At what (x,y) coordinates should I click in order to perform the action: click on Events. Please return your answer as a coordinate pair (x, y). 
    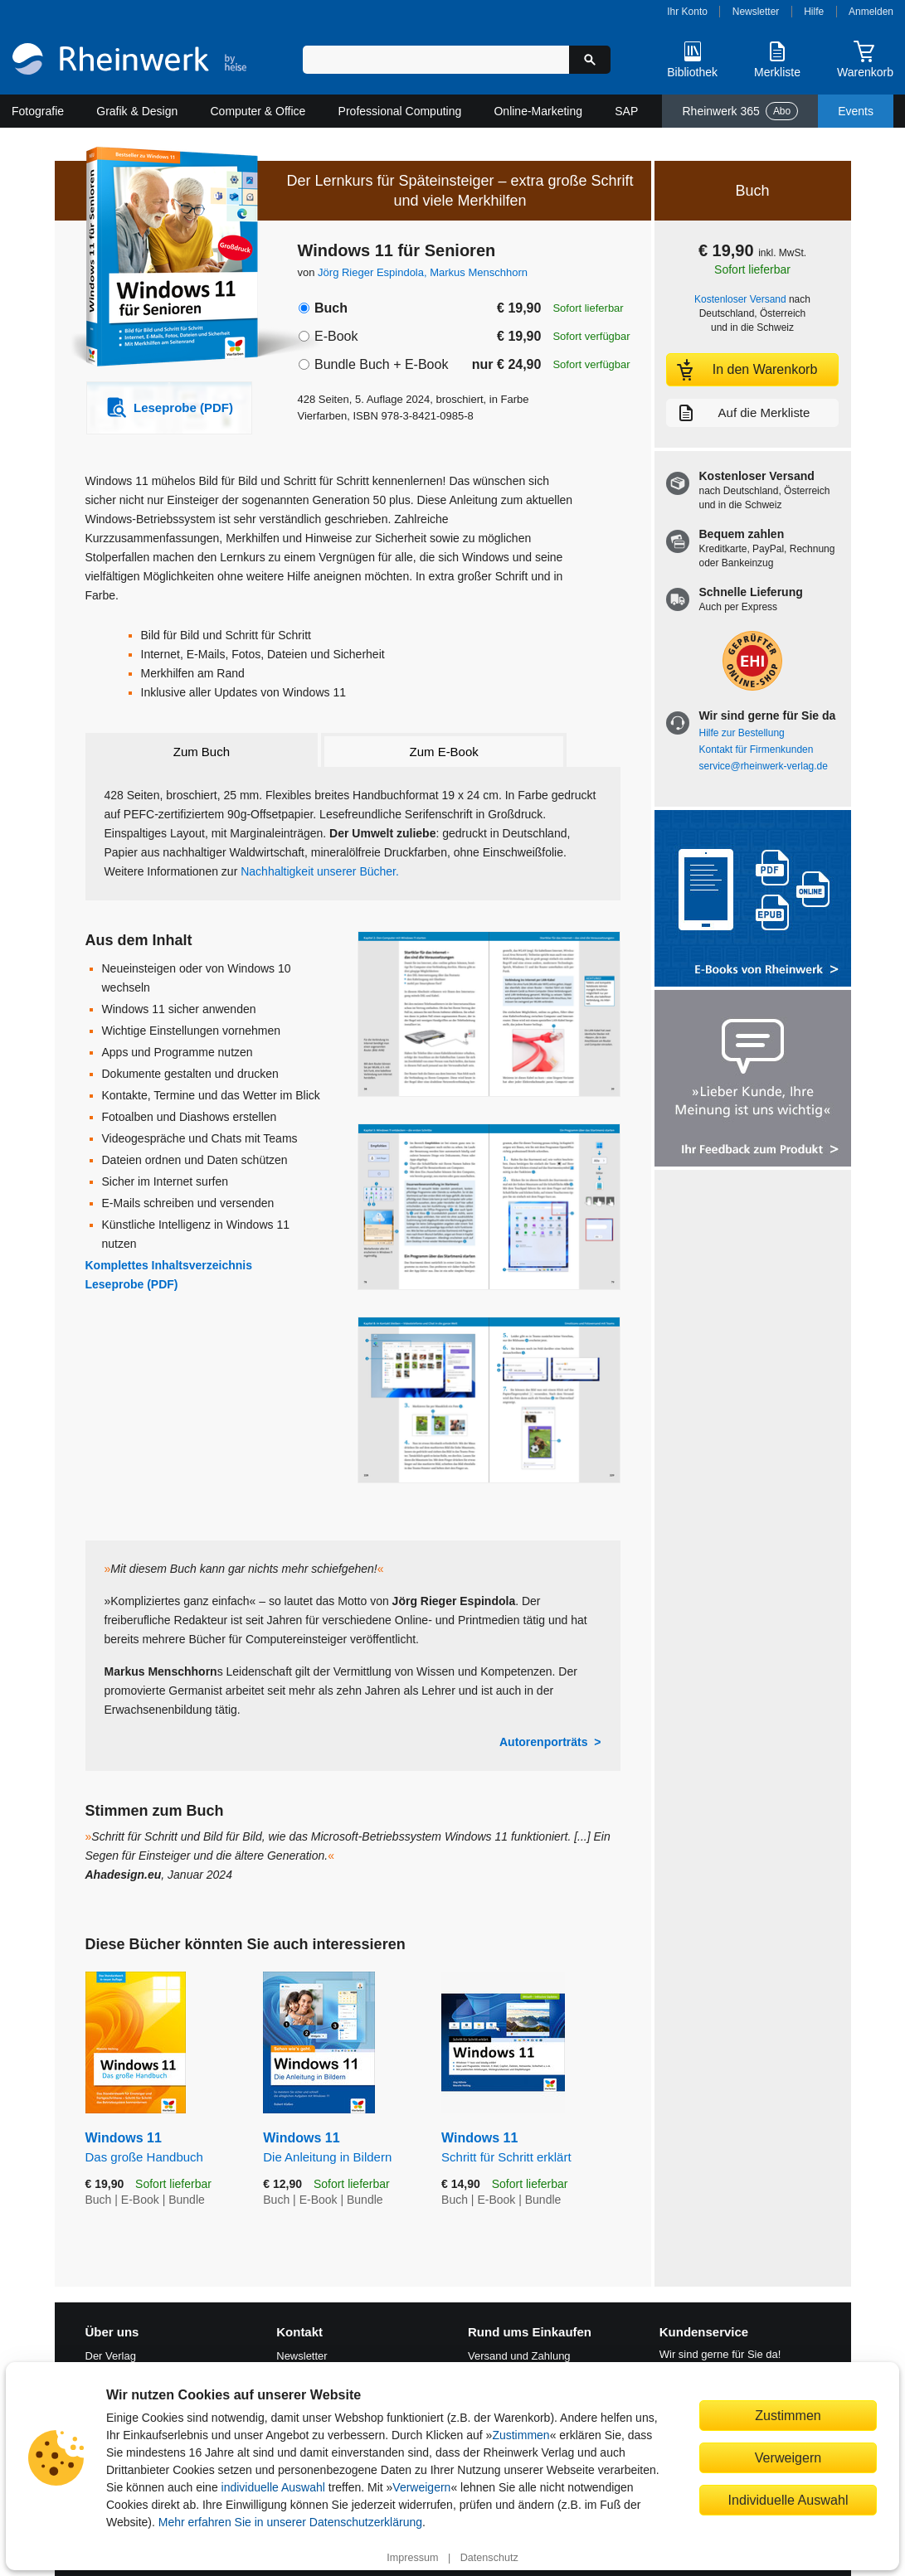
    Looking at the image, I should click on (855, 111).